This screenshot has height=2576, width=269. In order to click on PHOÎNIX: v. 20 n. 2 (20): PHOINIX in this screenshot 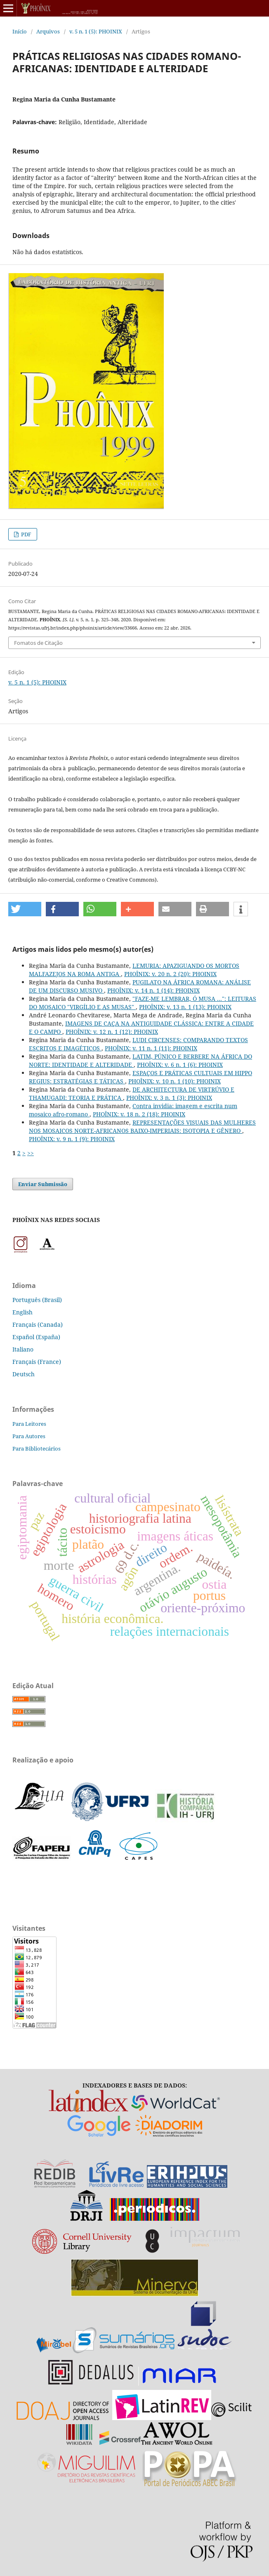, I will do `click(170, 974)`.